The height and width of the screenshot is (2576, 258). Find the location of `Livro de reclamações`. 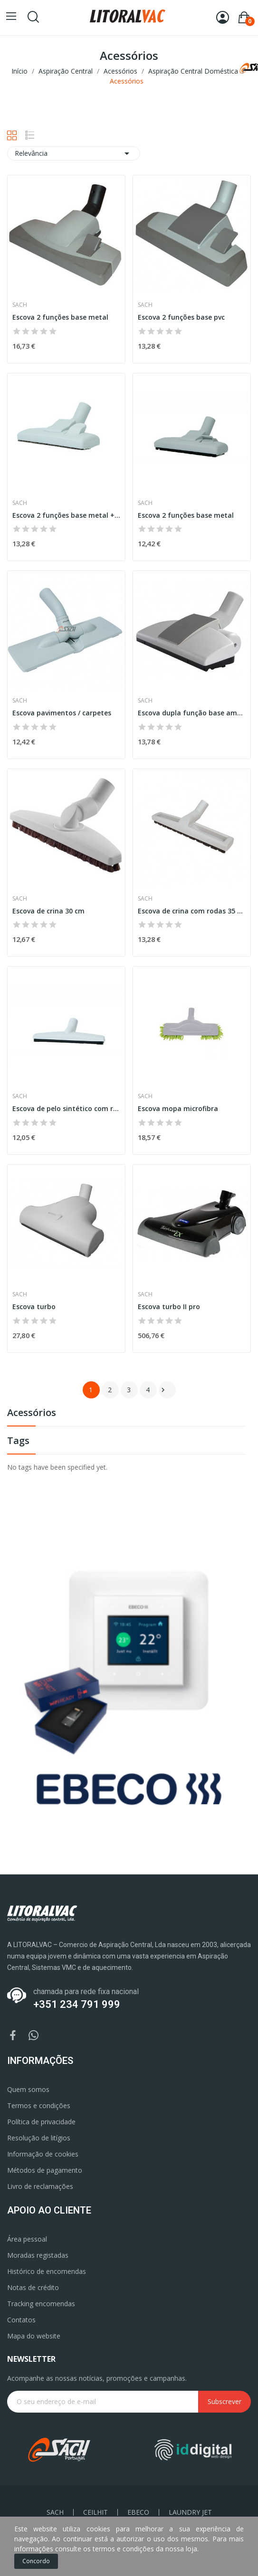

Livro de reclamações is located at coordinates (40, 2186).